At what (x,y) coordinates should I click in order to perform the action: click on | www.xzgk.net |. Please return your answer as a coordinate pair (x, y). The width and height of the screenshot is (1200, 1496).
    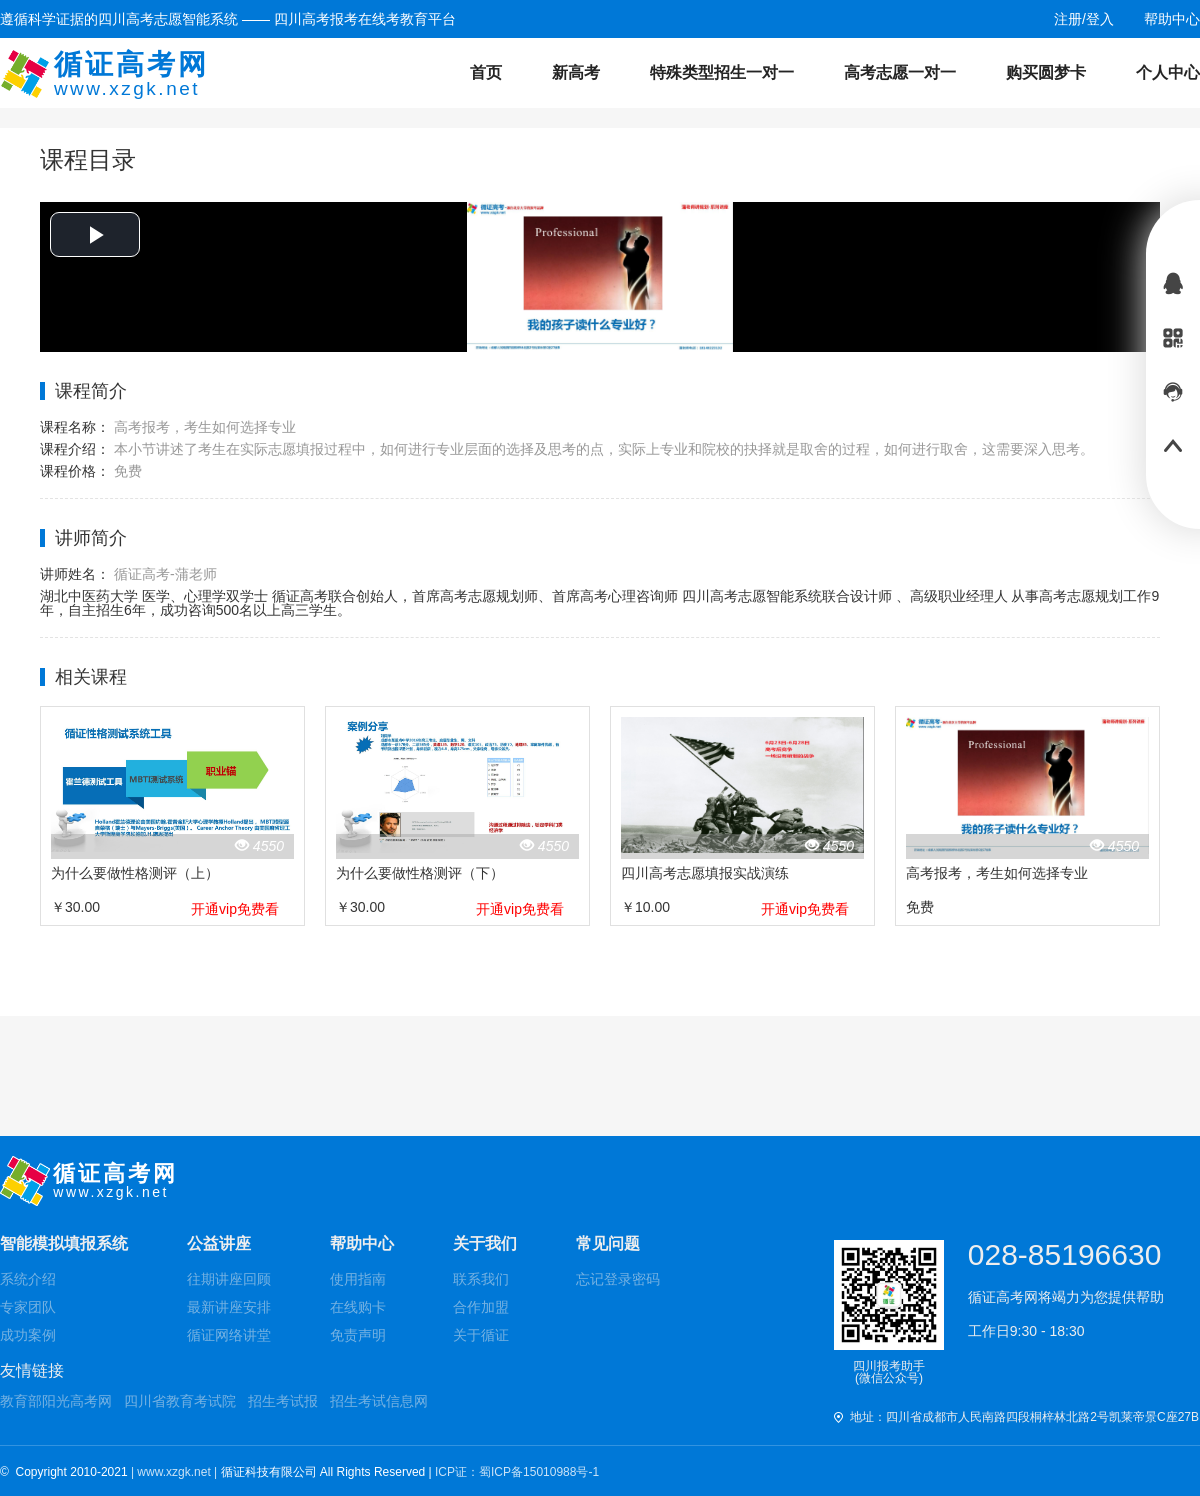
    Looking at the image, I should click on (176, 1472).